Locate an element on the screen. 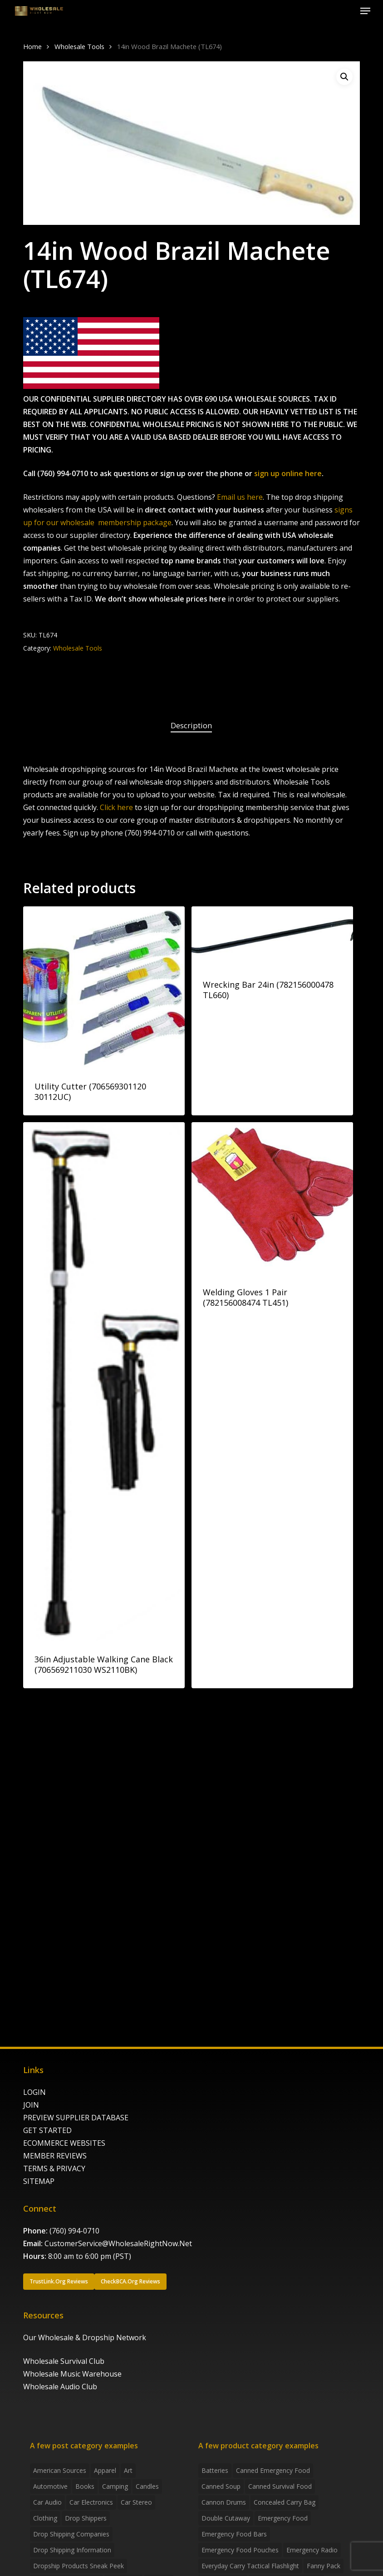  [Utility Cutter (706569301120 30112UC)] is located at coordinates (104, 987).